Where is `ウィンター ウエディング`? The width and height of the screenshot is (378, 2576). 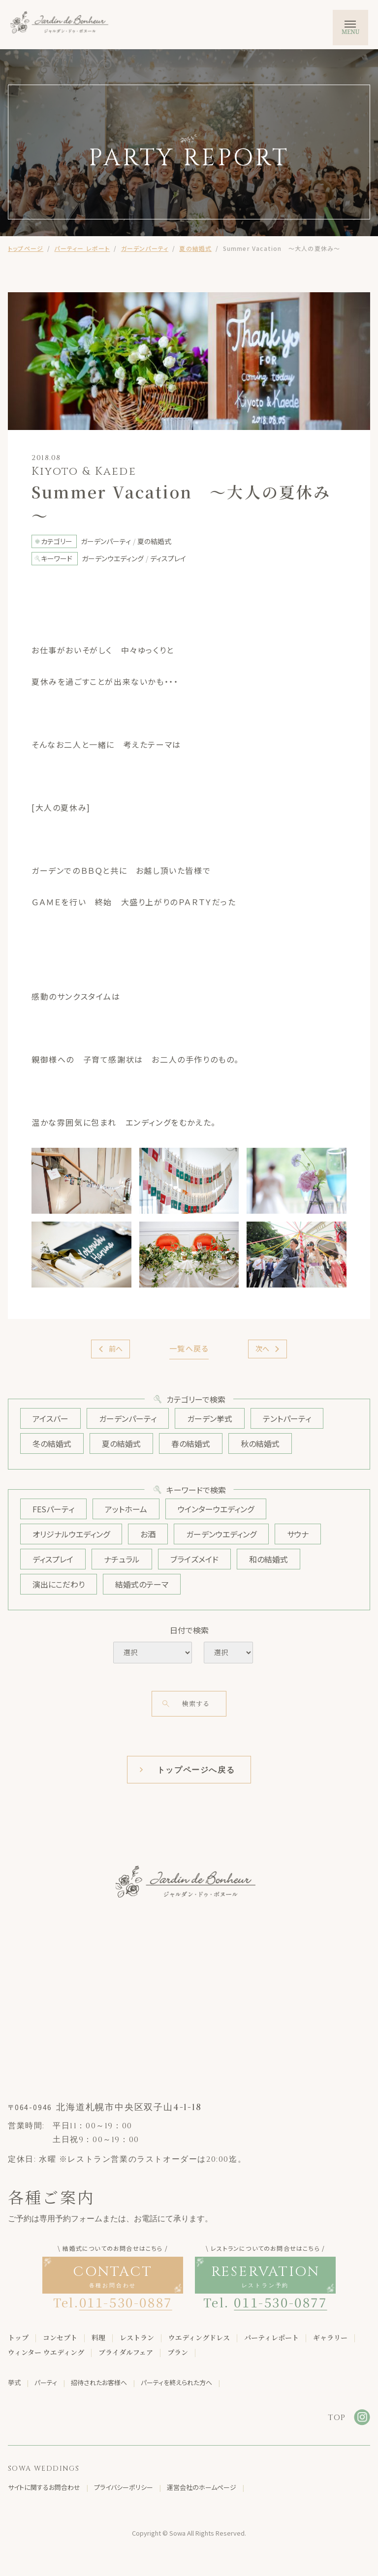
ウィンター ウエディング is located at coordinates (46, 2353).